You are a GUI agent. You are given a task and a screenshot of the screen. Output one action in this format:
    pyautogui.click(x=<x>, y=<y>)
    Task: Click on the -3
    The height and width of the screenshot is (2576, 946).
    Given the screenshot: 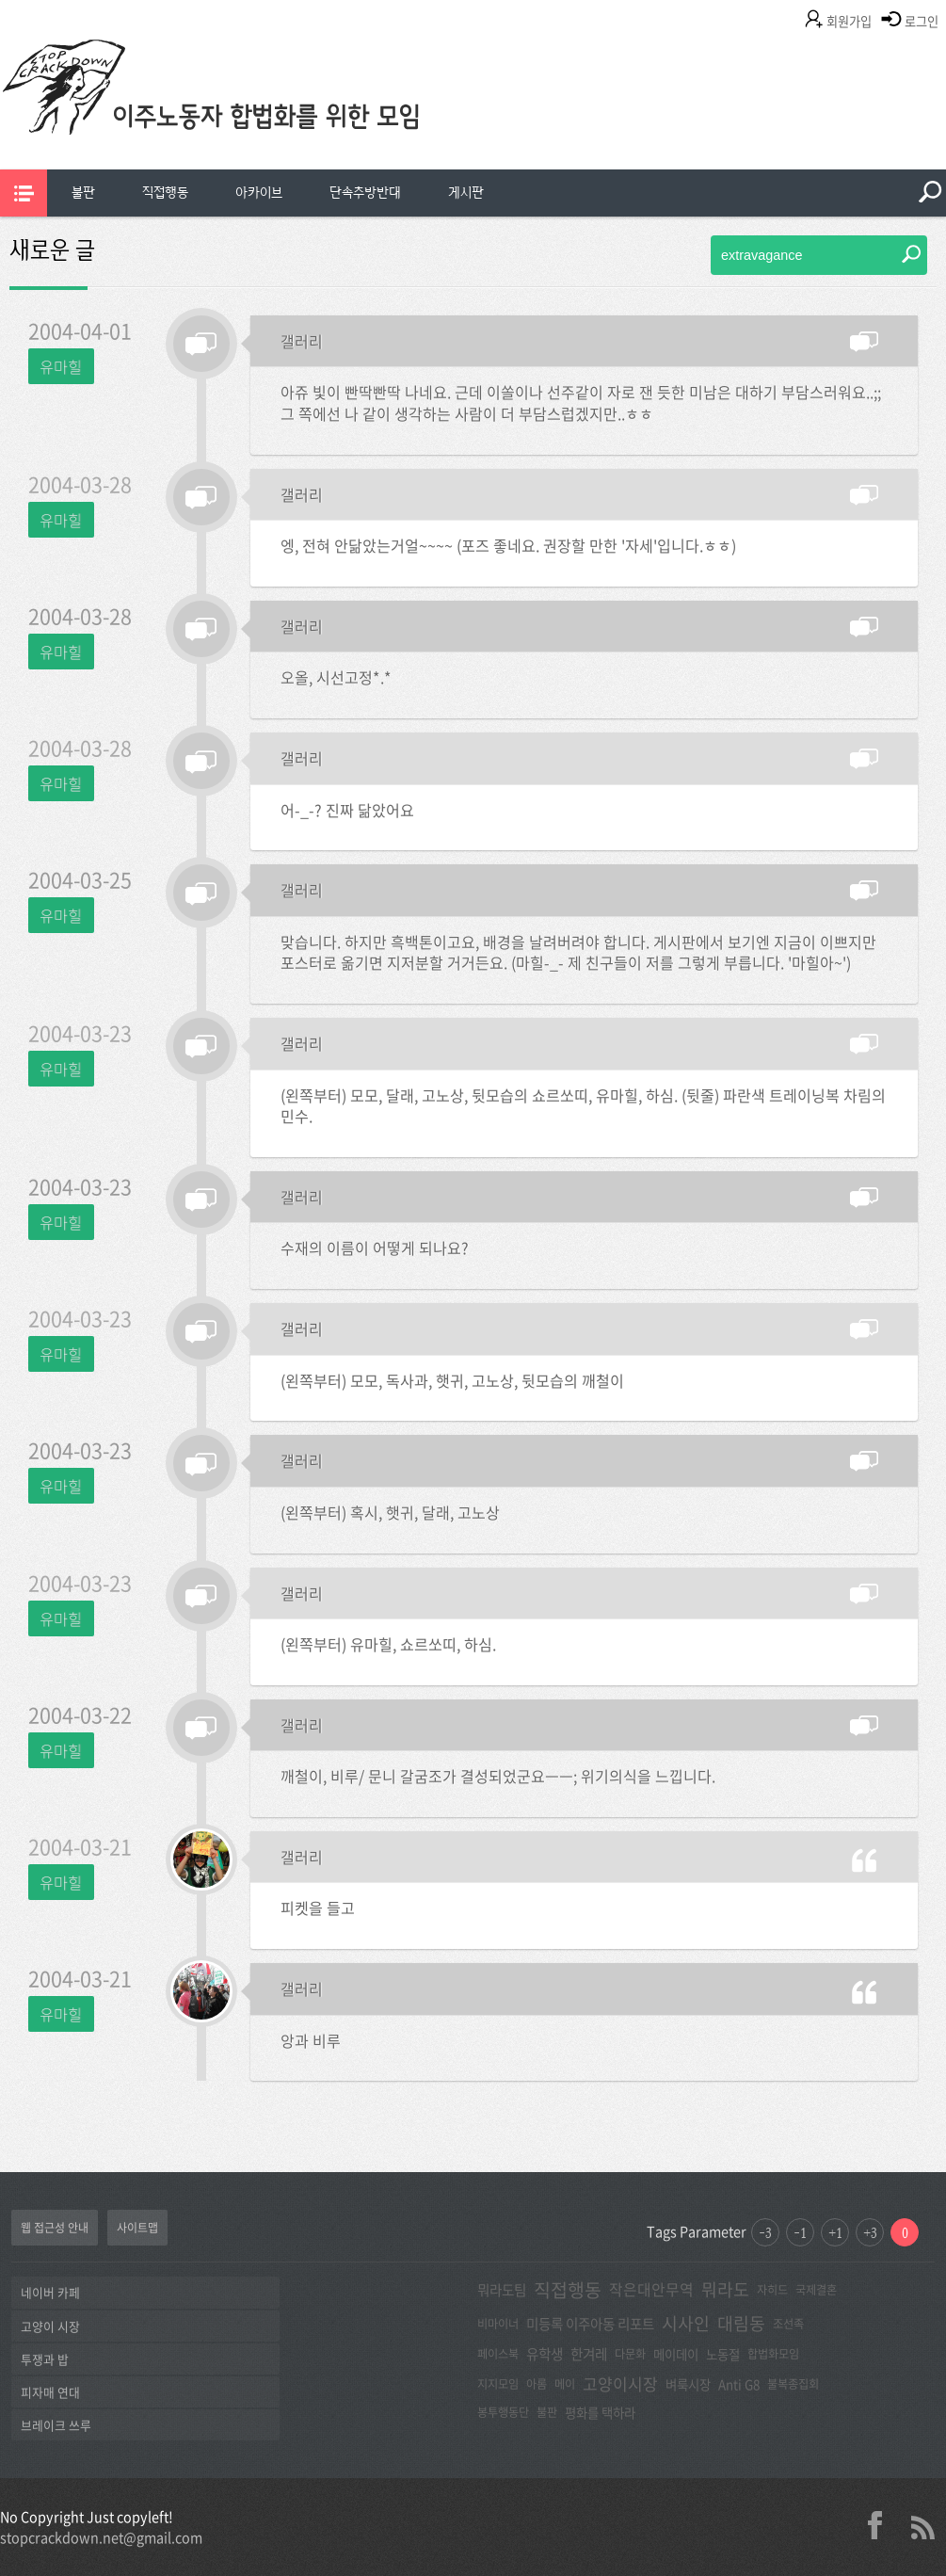 What is the action you would take?
    pyautogui.click(x=765, y=2232)
    